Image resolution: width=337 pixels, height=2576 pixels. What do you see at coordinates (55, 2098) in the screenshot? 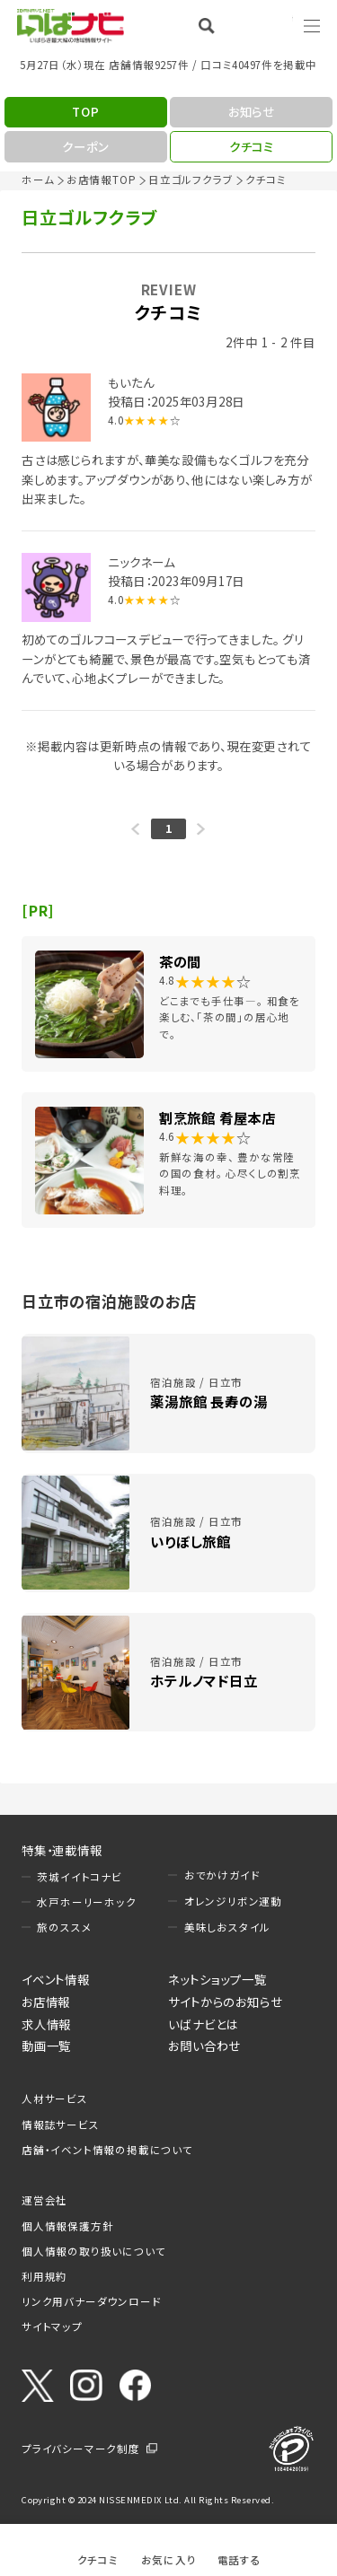
I see `人材サービス` at bounding box center [55, 2098].